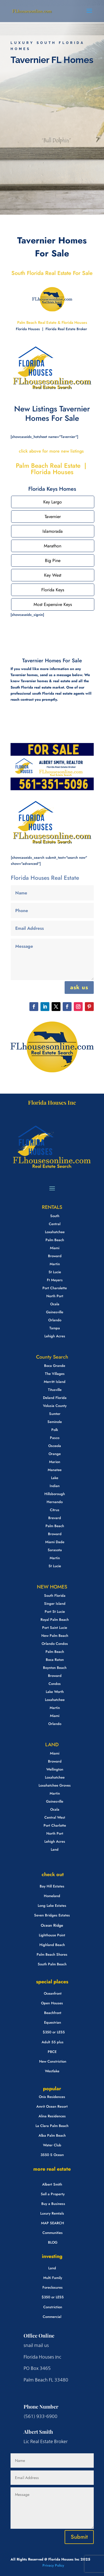  I want to click on South Palm Beach, so click(52, 1964).